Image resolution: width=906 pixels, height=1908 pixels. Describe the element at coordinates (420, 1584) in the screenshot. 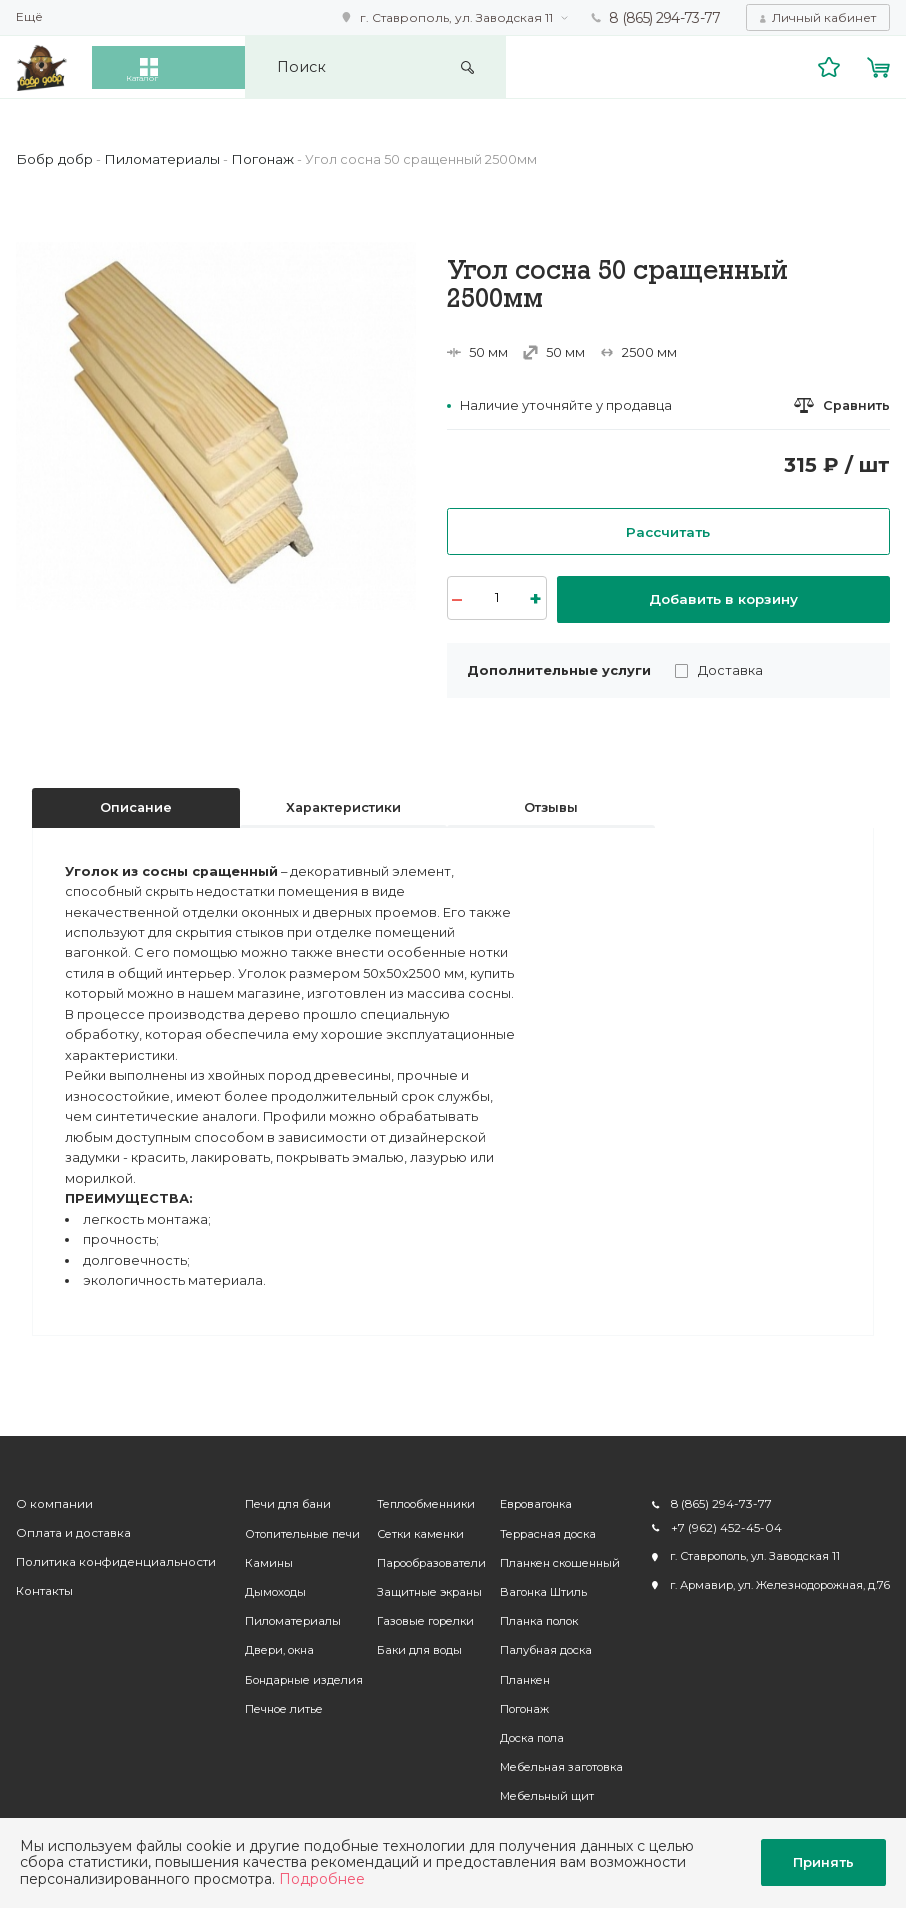

I see `Защитные экраны` at that location.